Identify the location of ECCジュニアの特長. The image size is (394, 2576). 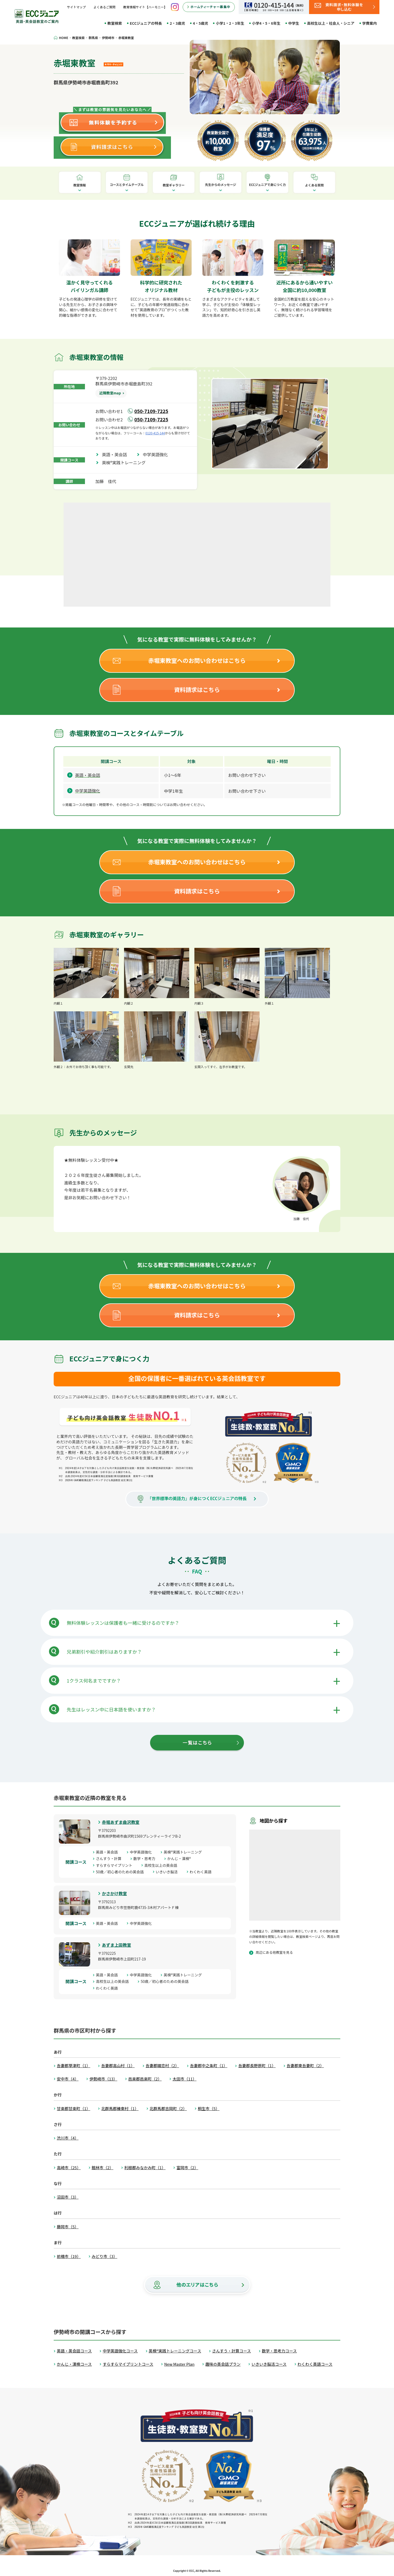
(146, 23).